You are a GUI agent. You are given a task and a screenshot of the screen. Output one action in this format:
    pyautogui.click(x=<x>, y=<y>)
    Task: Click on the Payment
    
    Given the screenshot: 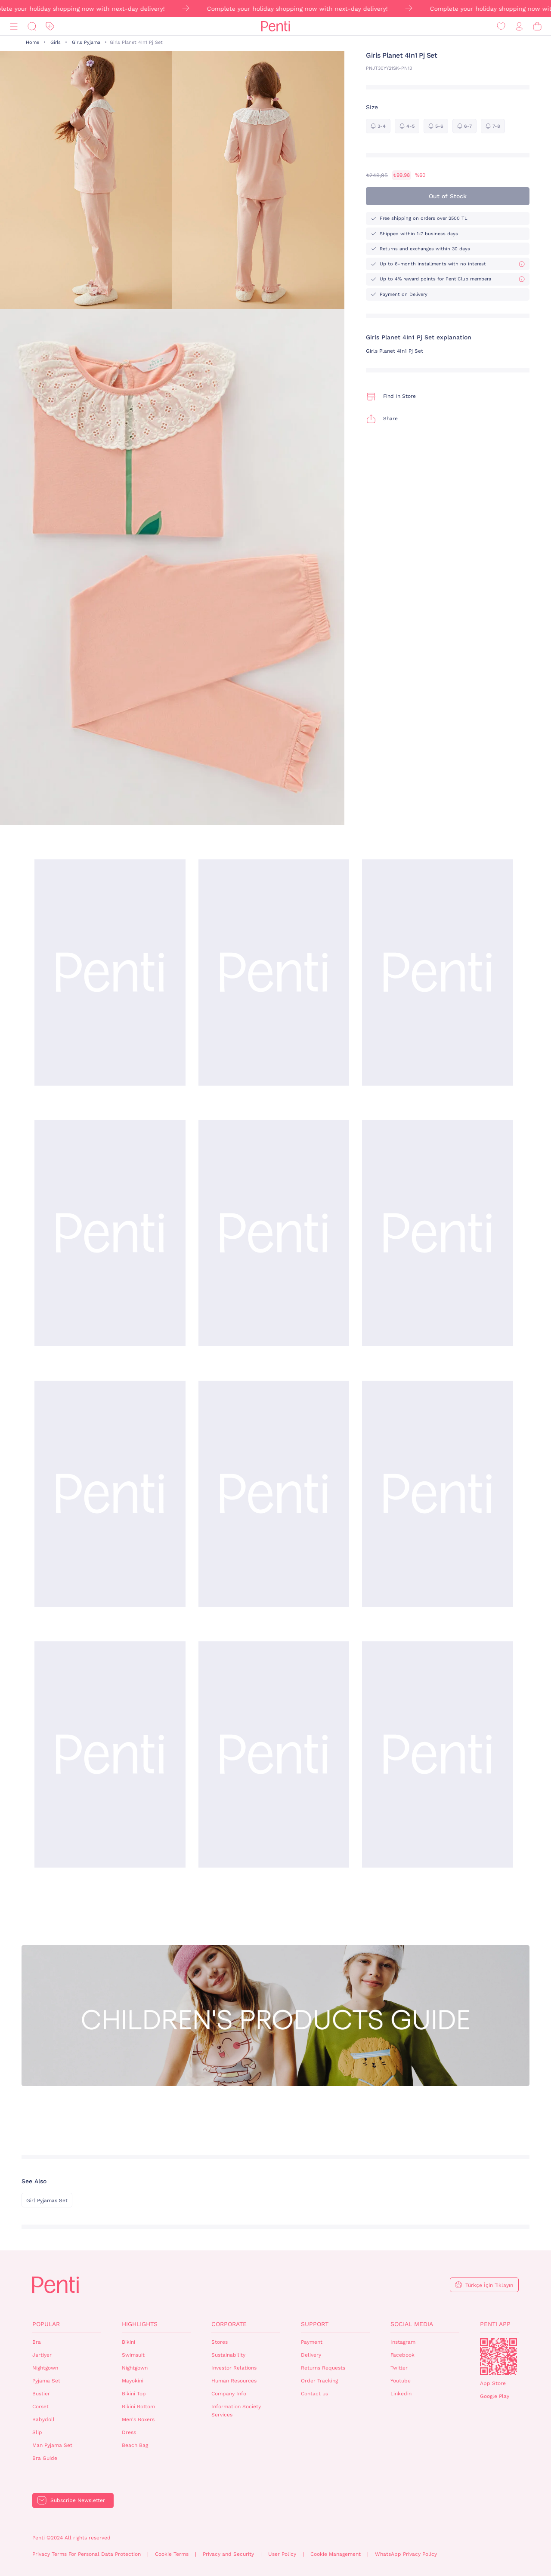 What is the action you would take?
    pyautogui.click(x=311, y=2342)
    